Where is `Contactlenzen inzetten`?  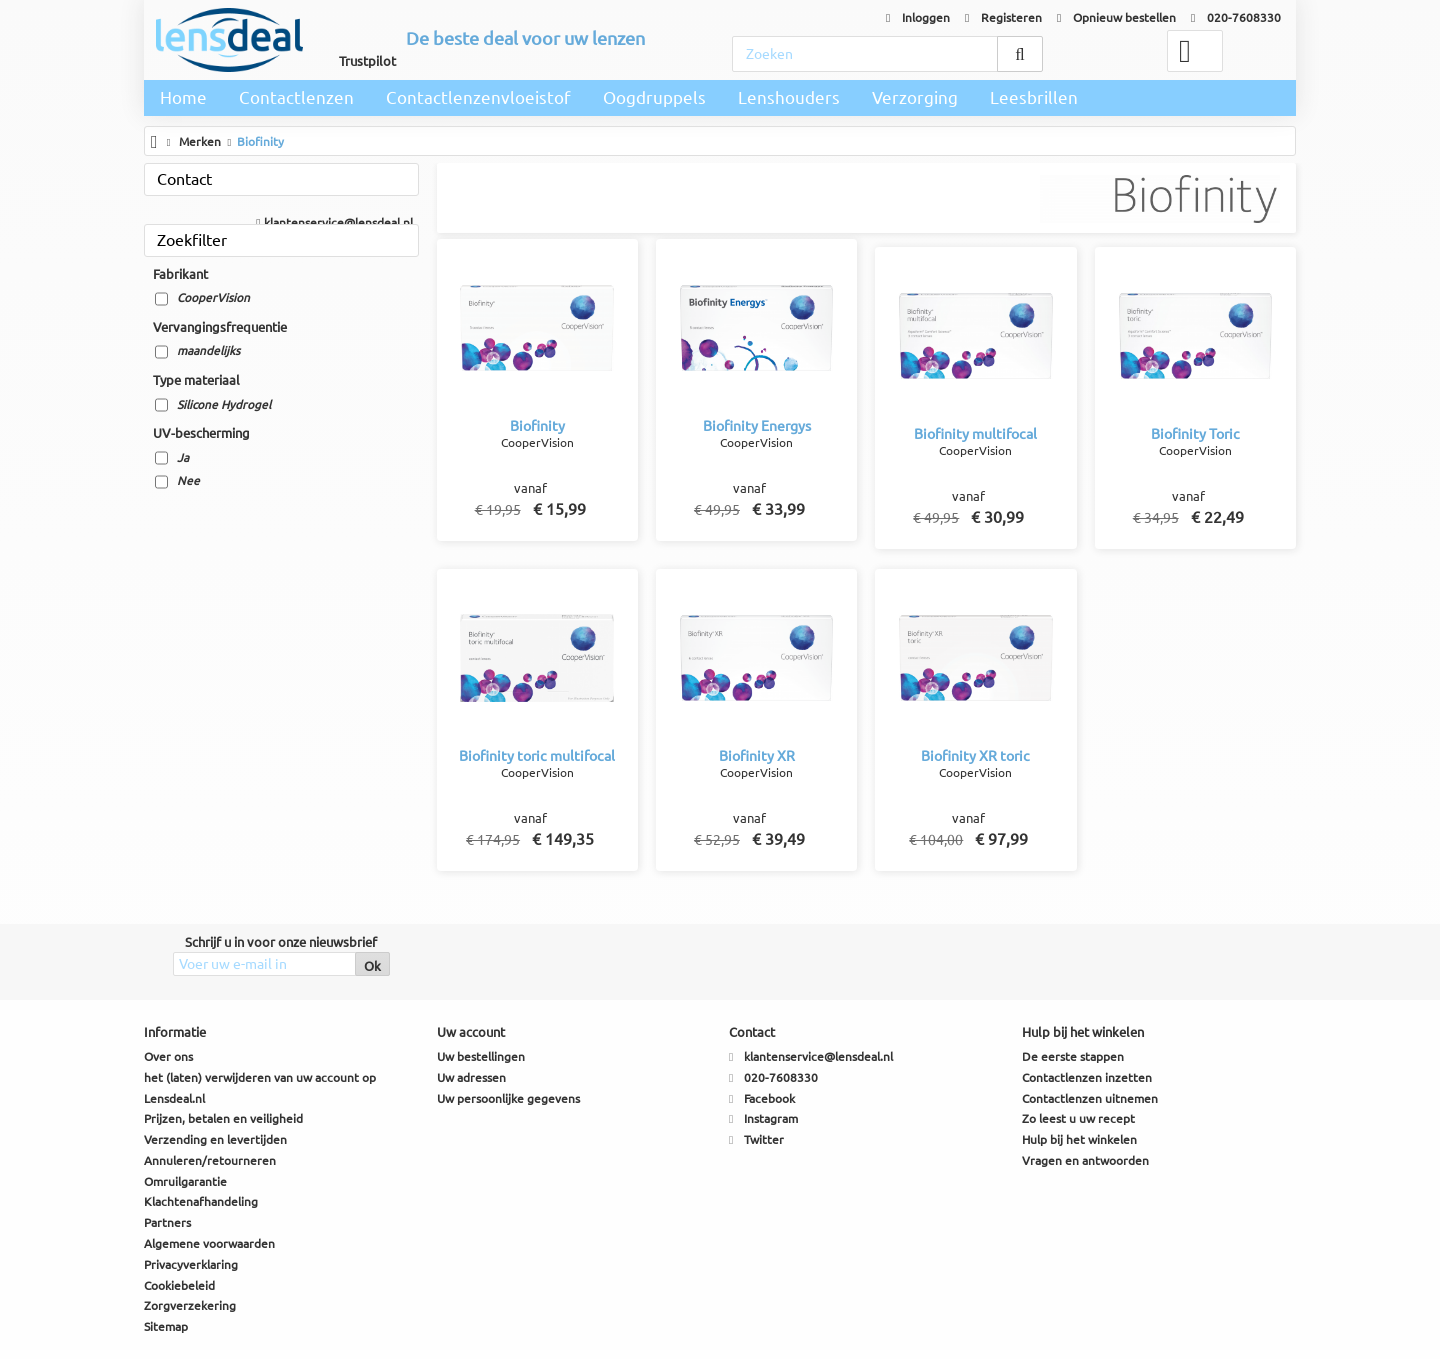
Contactlenzen inzetten is located at coordinates (1087, 1077).